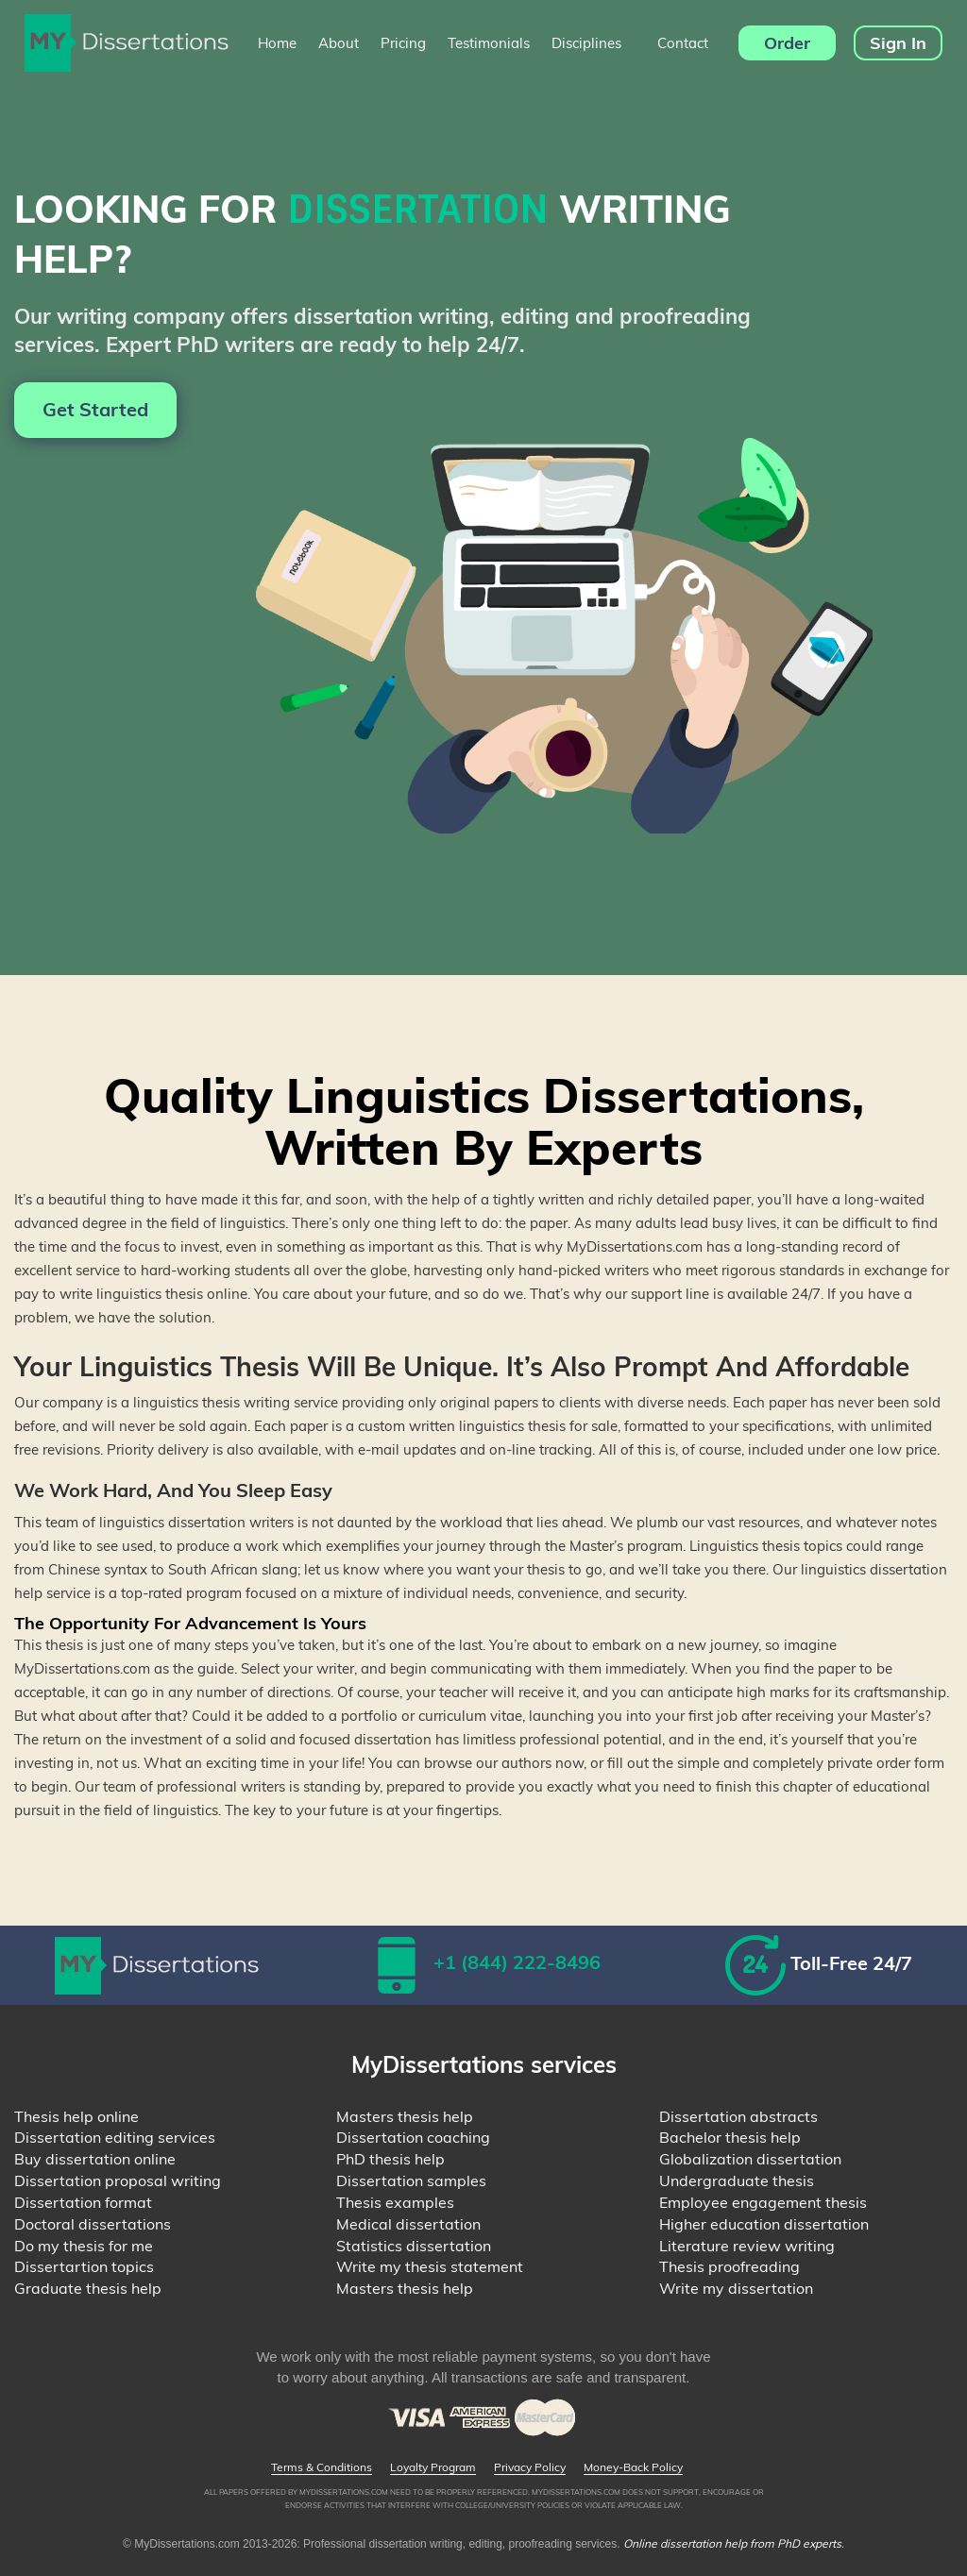  I want to click on Disciplines, so click(593, 43).